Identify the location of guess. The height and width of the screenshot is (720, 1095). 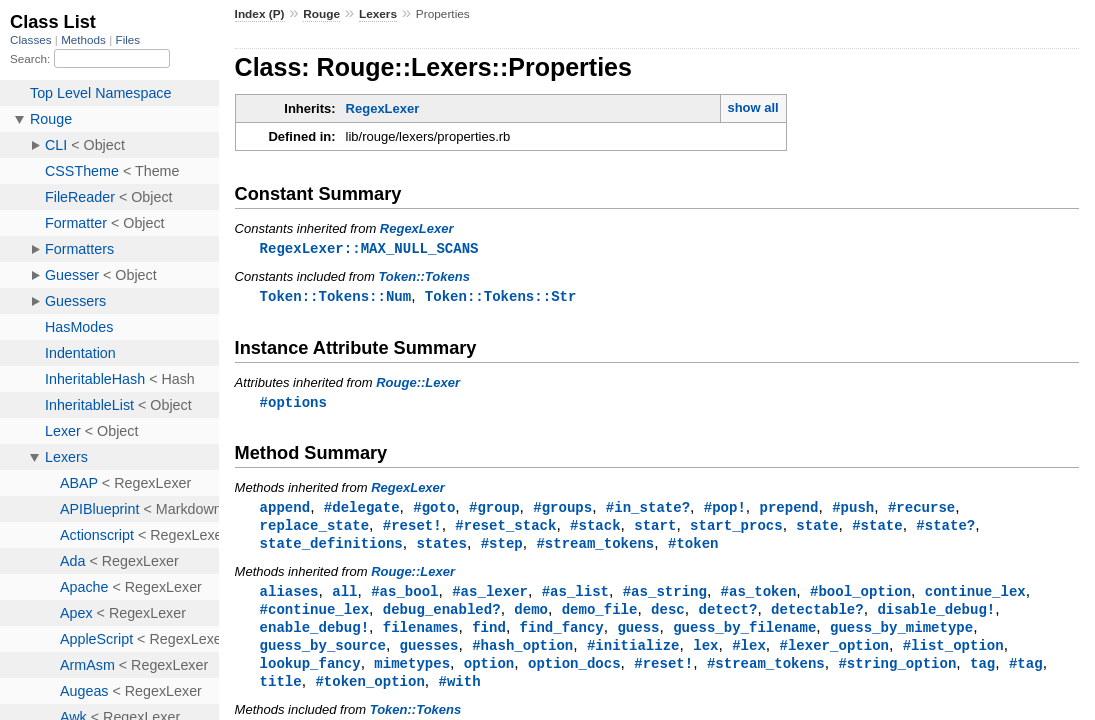
(638, 635).